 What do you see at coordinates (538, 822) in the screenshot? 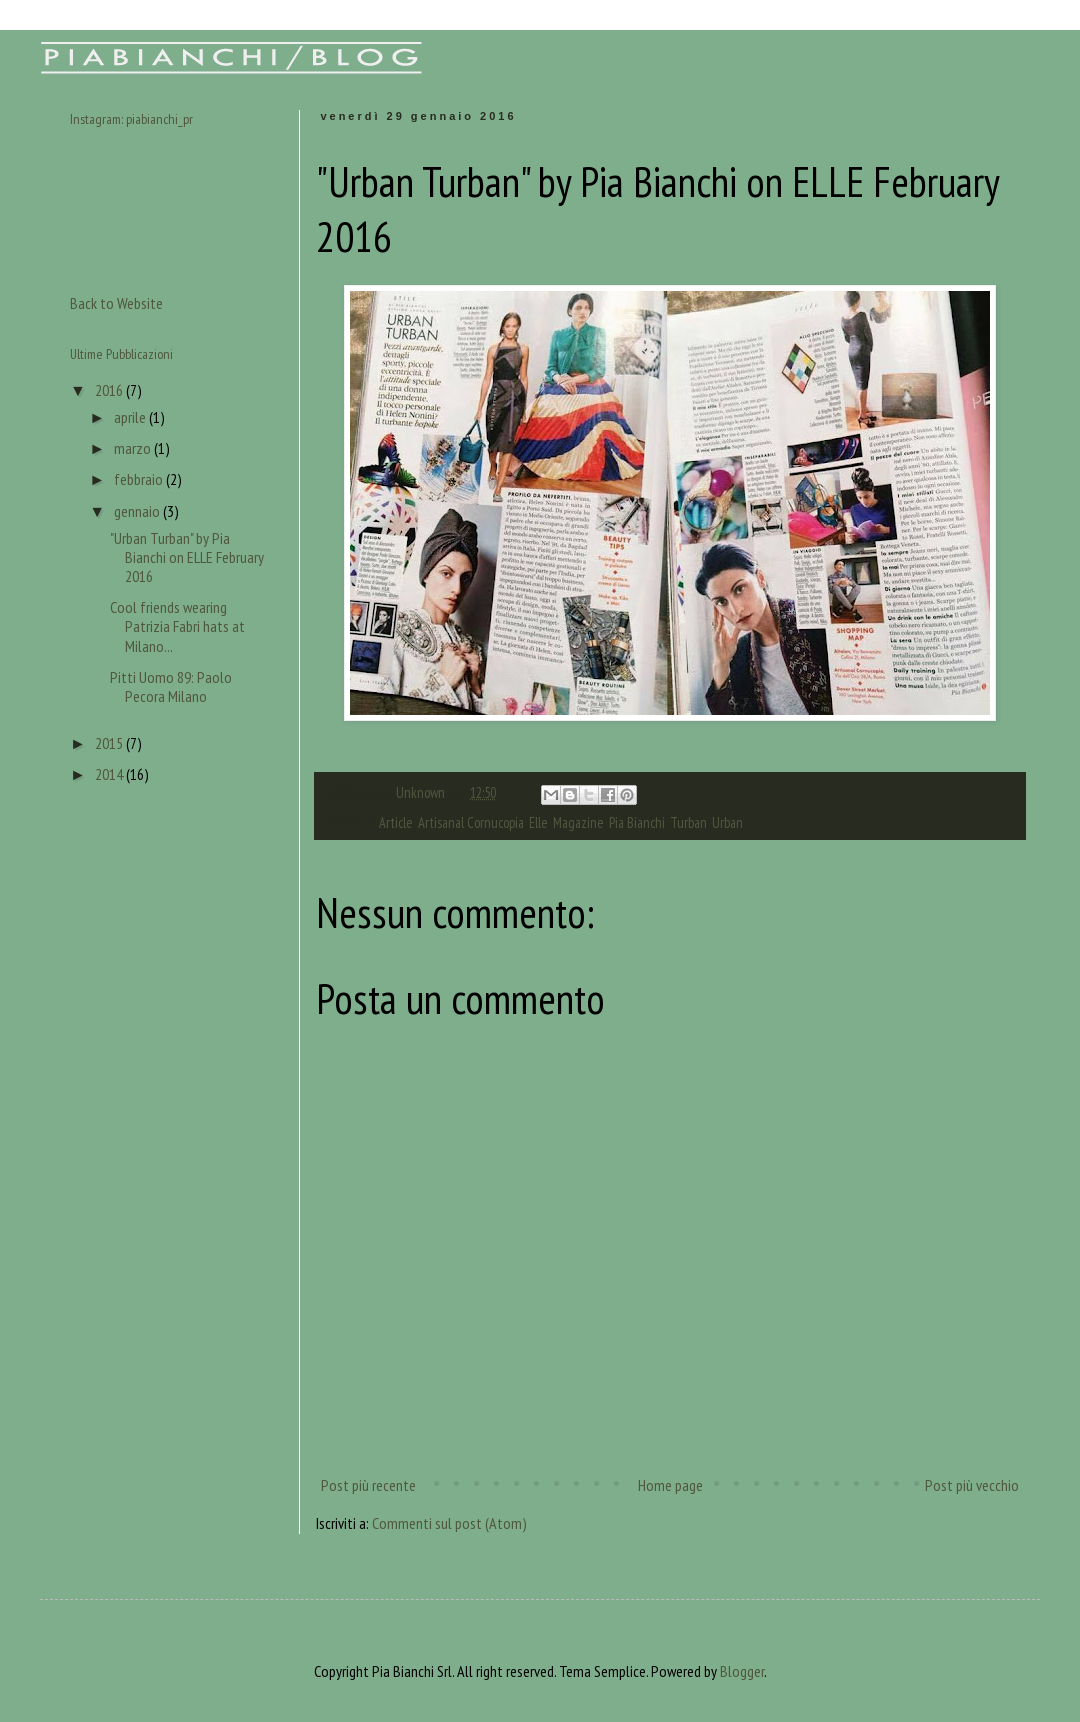
I see `Elle` at bounding box center [538, 822].